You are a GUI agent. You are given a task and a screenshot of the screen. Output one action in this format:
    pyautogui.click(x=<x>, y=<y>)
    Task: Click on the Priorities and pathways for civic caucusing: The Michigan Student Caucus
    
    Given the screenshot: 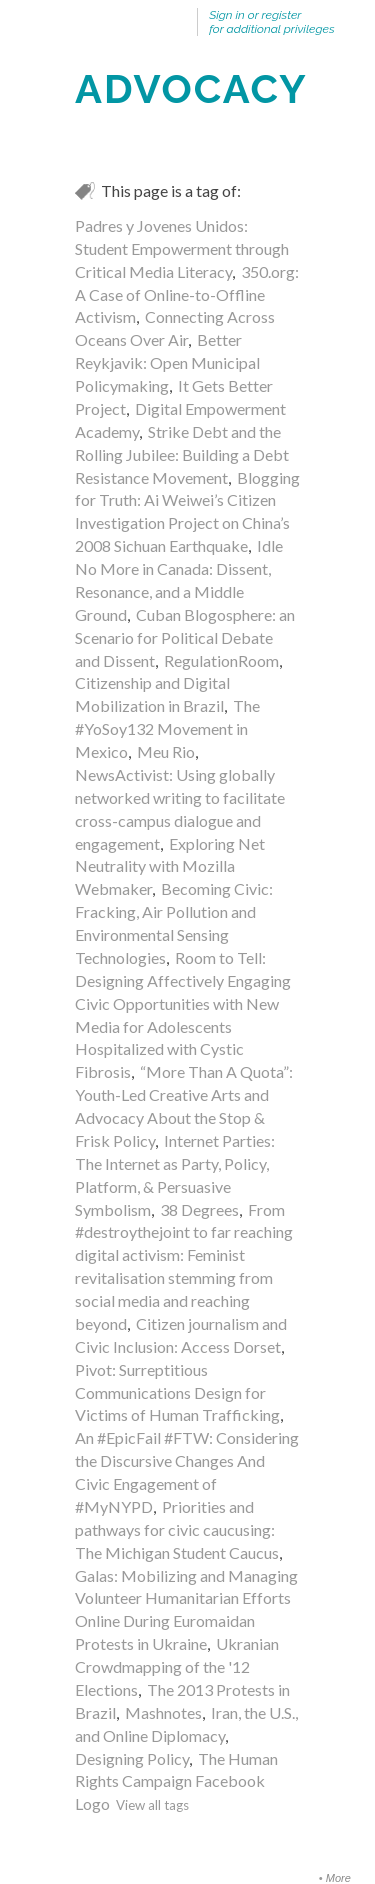 What is the action you would take?
    pyautogui.click(x=177, y=1529)
    